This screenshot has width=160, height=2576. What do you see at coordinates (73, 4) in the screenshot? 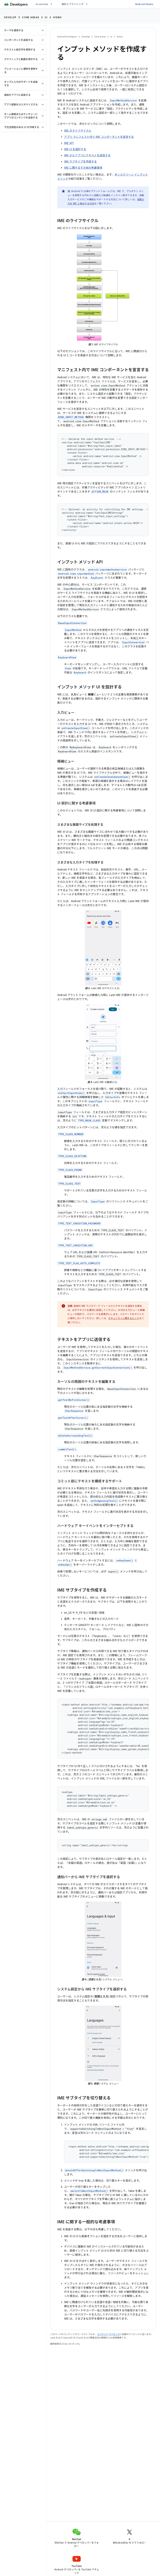
I see `設計とプランニング` at bounding box center [73, 4].